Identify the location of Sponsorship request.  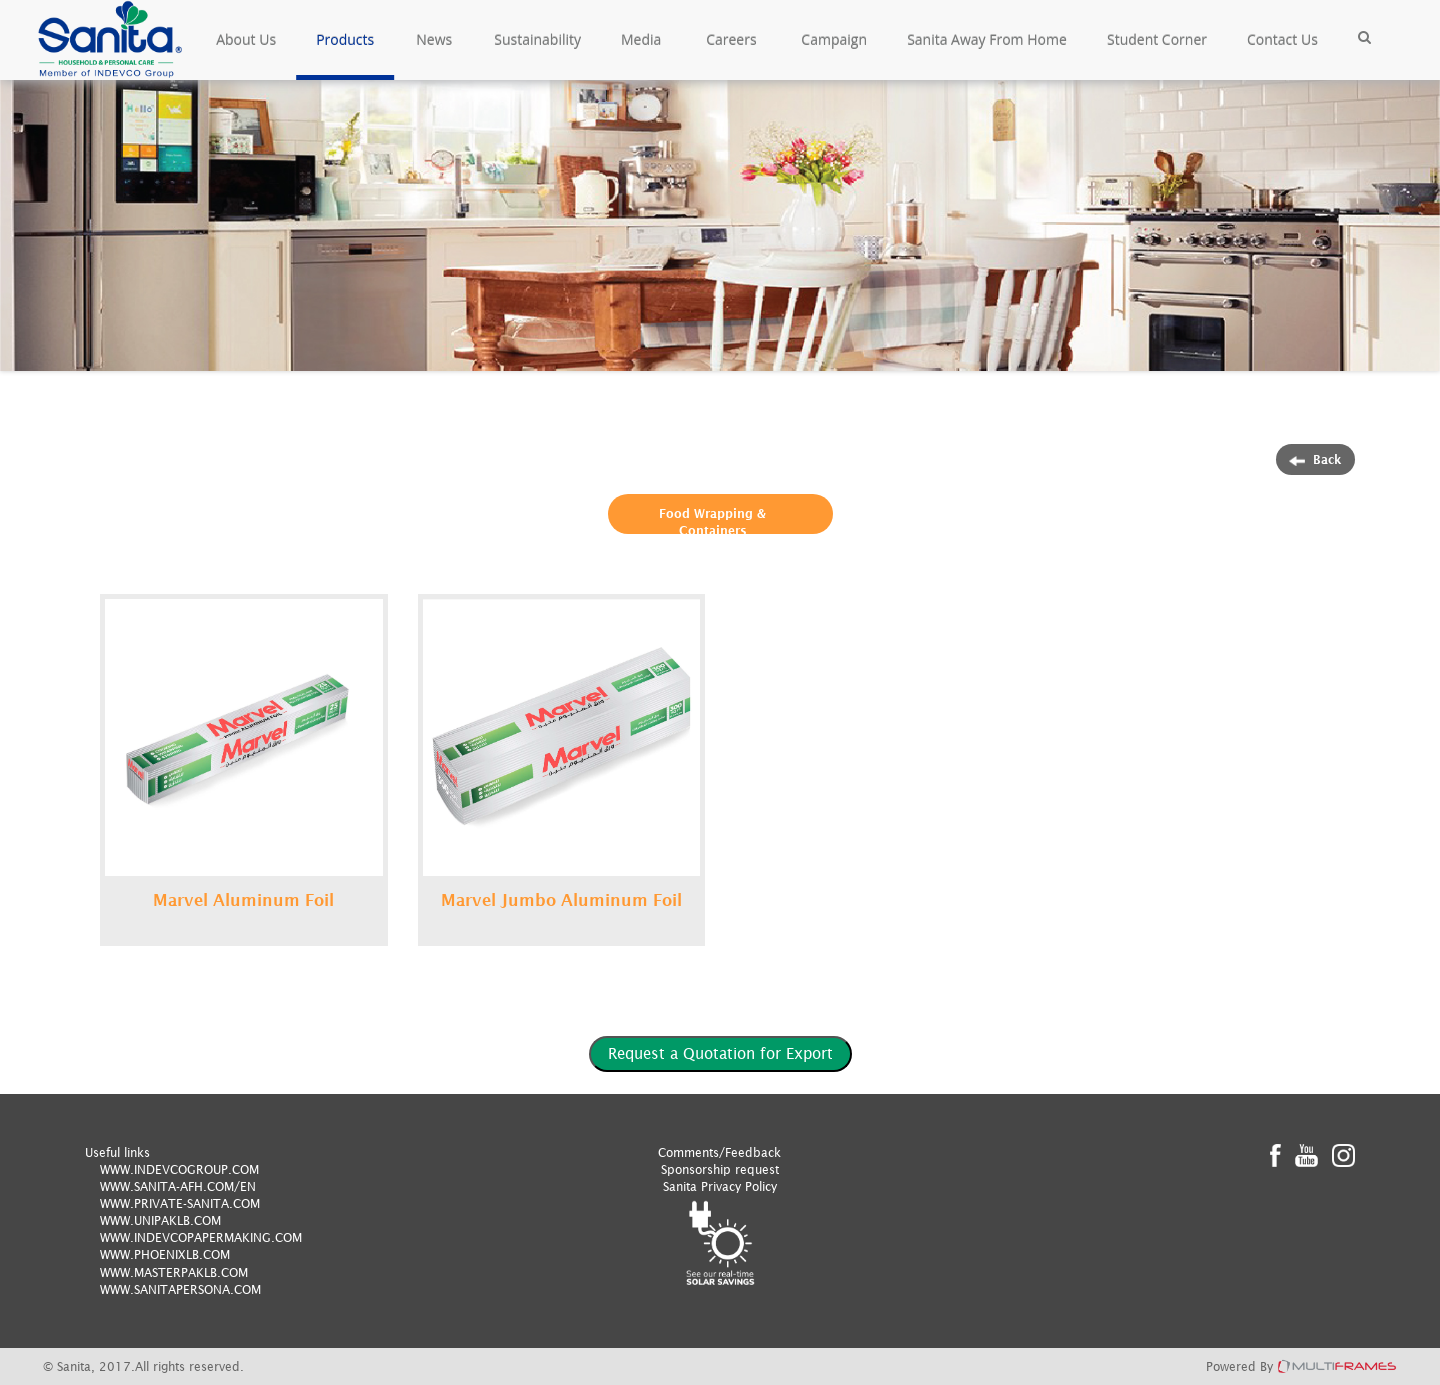
(720, 1169).